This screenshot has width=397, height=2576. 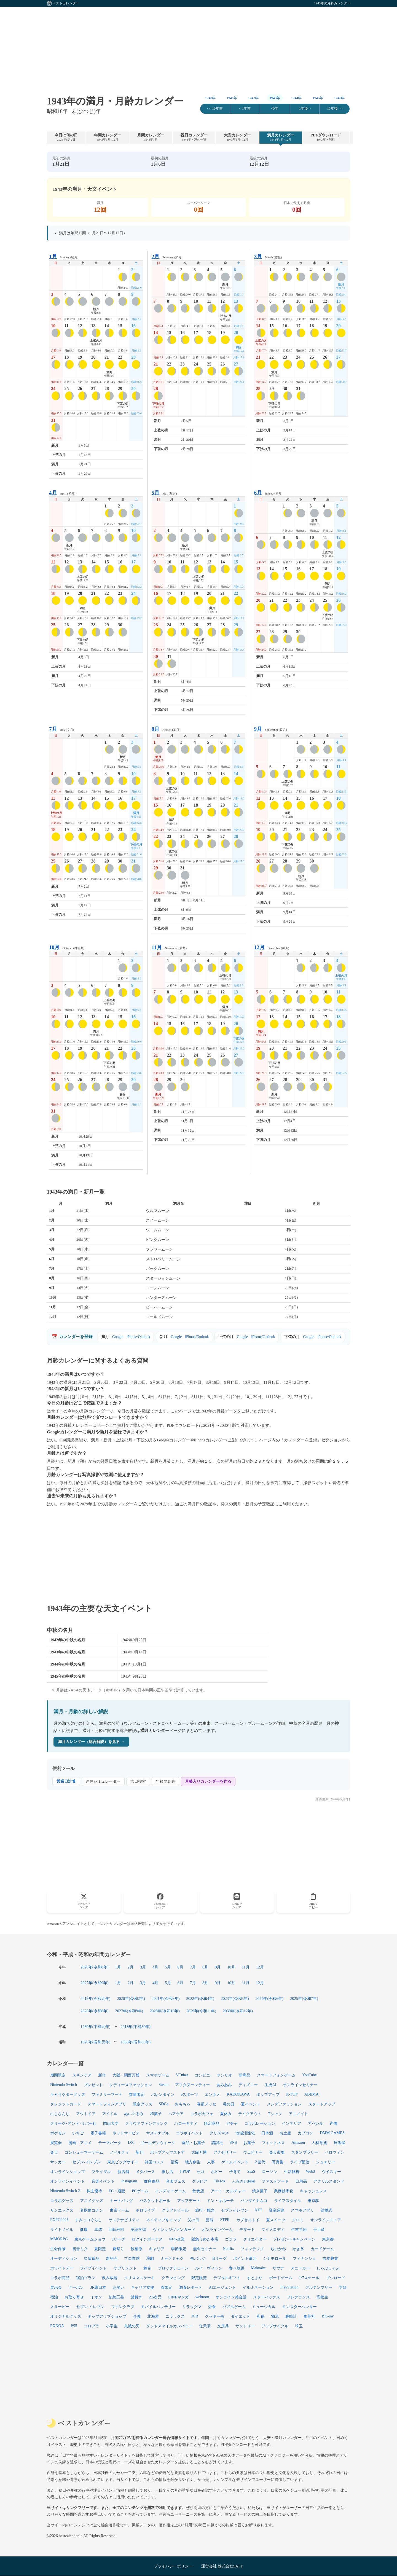 I want to click on ウイスキー, so click(x=331, y=2171).